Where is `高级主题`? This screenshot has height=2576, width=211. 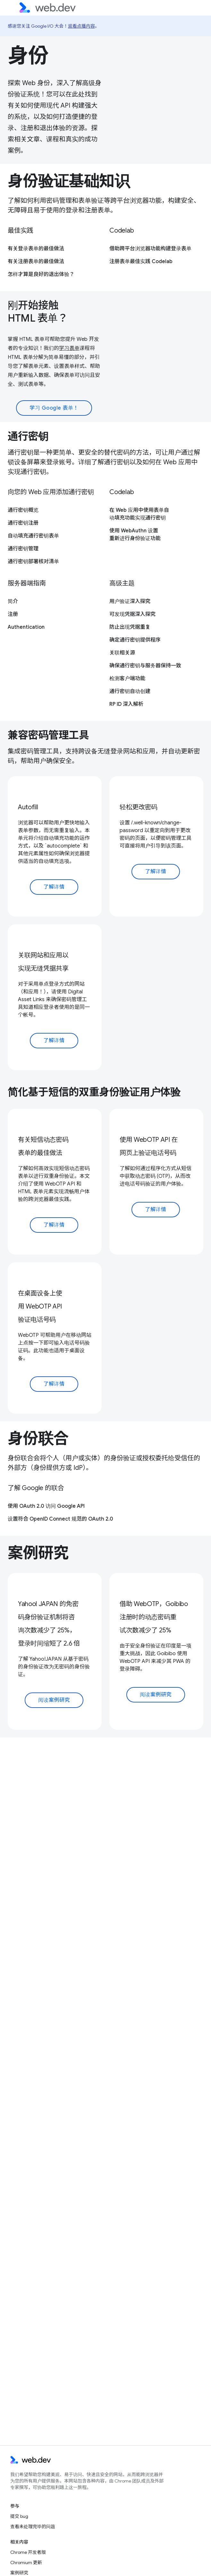
高级主题 is located at coordinates (122, 583).